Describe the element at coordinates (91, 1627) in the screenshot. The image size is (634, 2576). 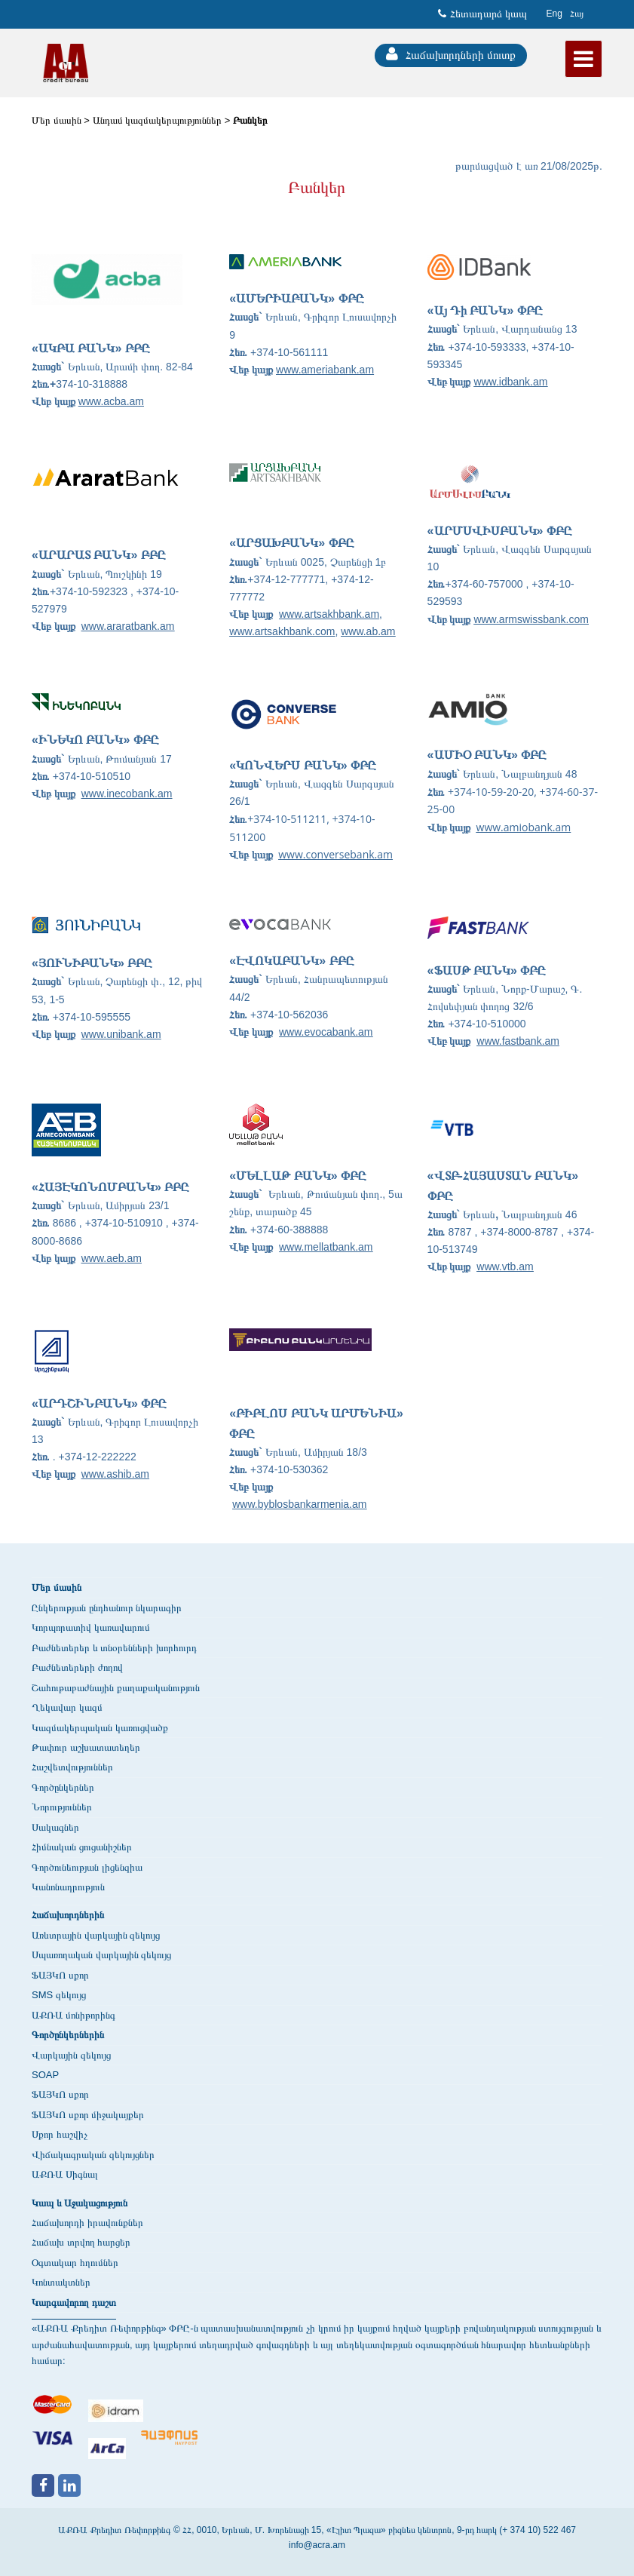
I see `Կորպորատիվ կառավարում` at that location.